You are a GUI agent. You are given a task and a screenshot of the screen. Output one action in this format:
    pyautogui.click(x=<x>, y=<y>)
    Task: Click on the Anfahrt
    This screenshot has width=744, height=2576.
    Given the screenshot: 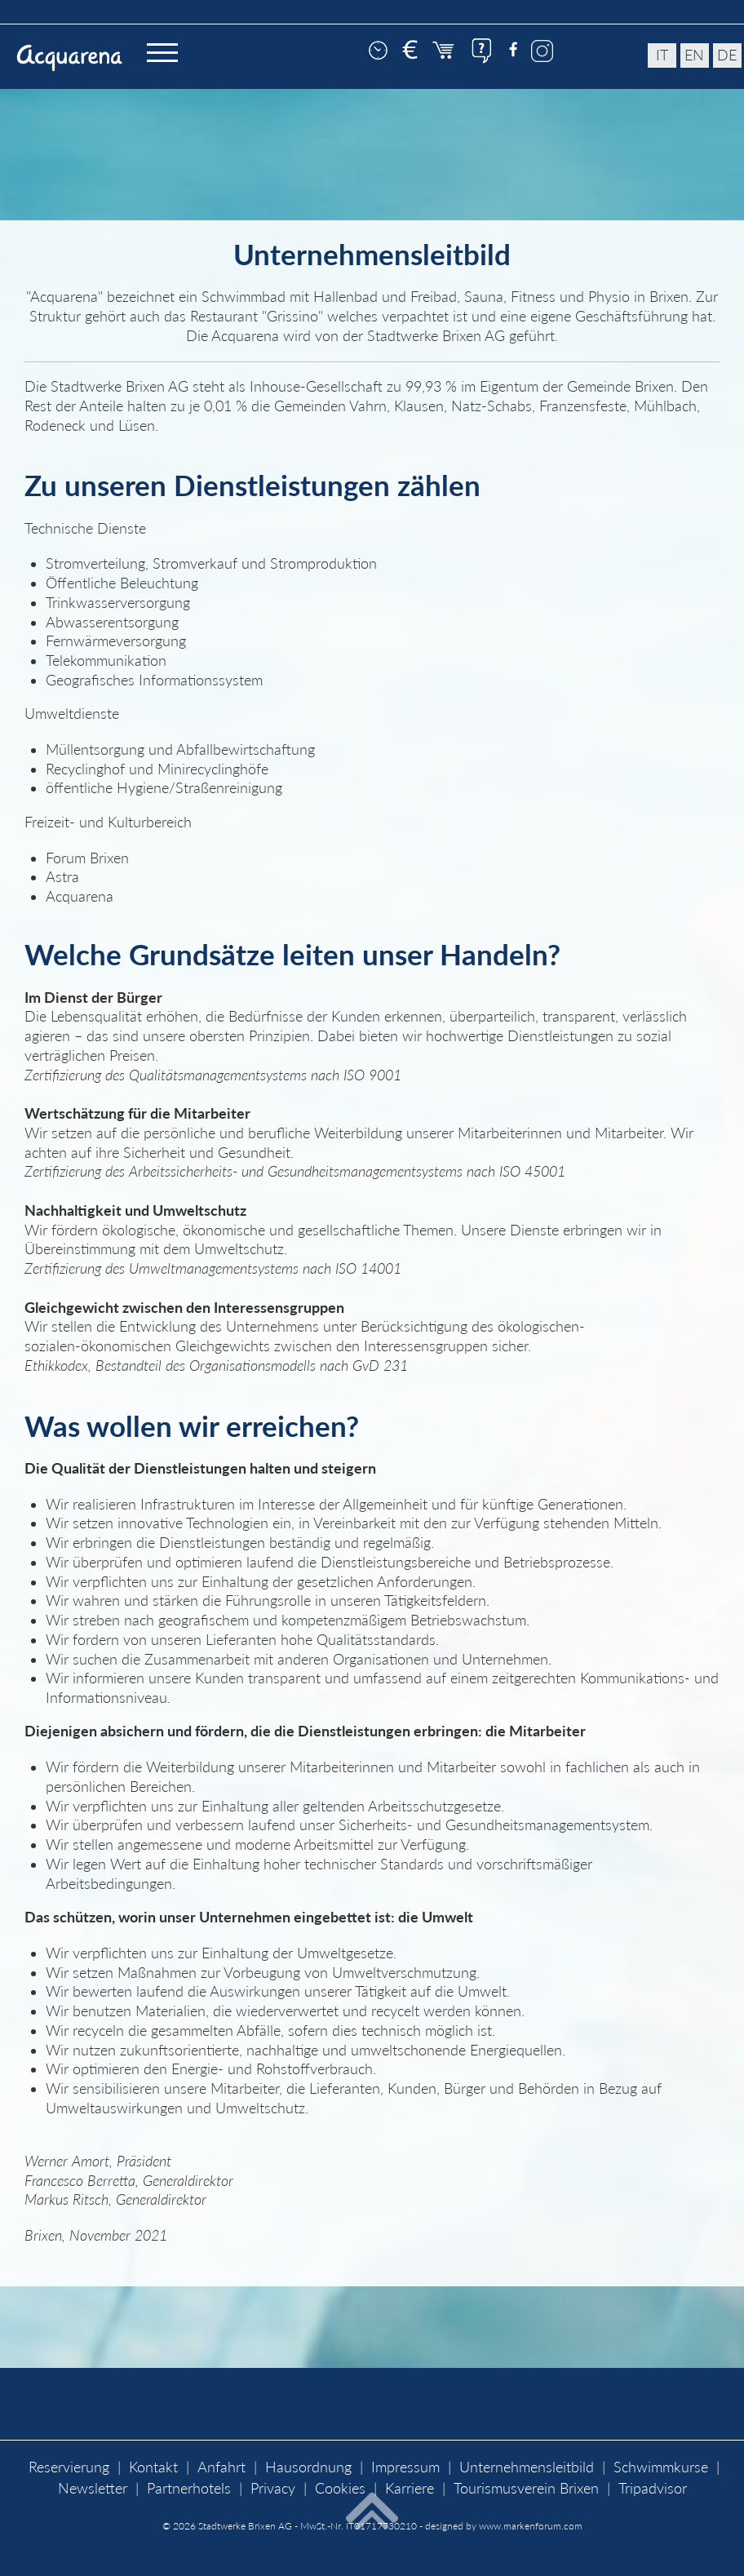 What is the action you would take?
    pyautogui.click(x=221, y=2467)
    